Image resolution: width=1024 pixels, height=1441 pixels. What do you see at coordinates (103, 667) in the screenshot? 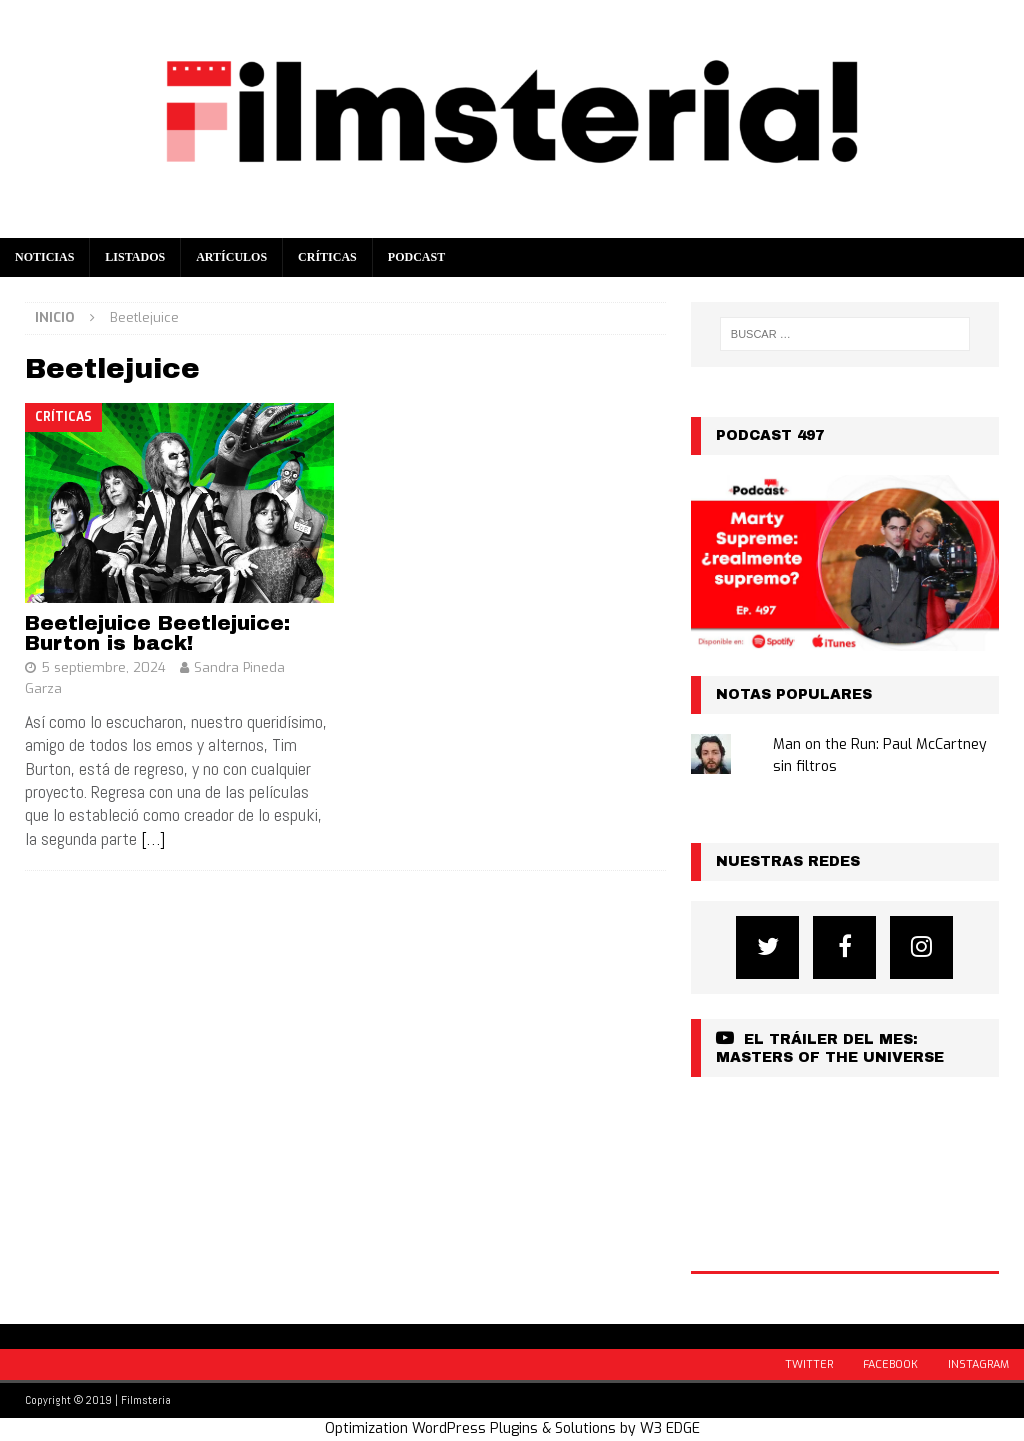
I see `5 septiembre, 2024` at bounding box center [103, 667].